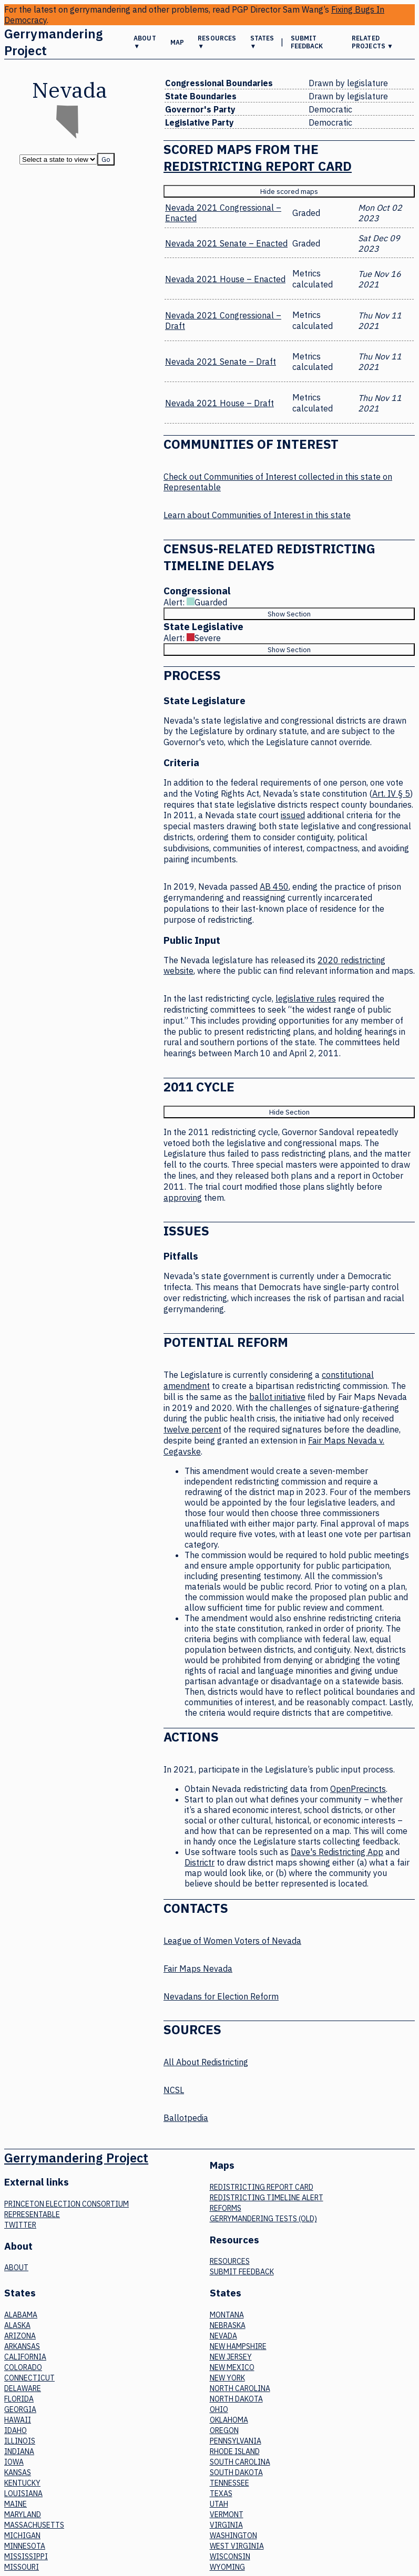  What do you see at coordinates (19, 2441) in the screenshot?
I see `Illinois` at bounding box center [19, 2441].